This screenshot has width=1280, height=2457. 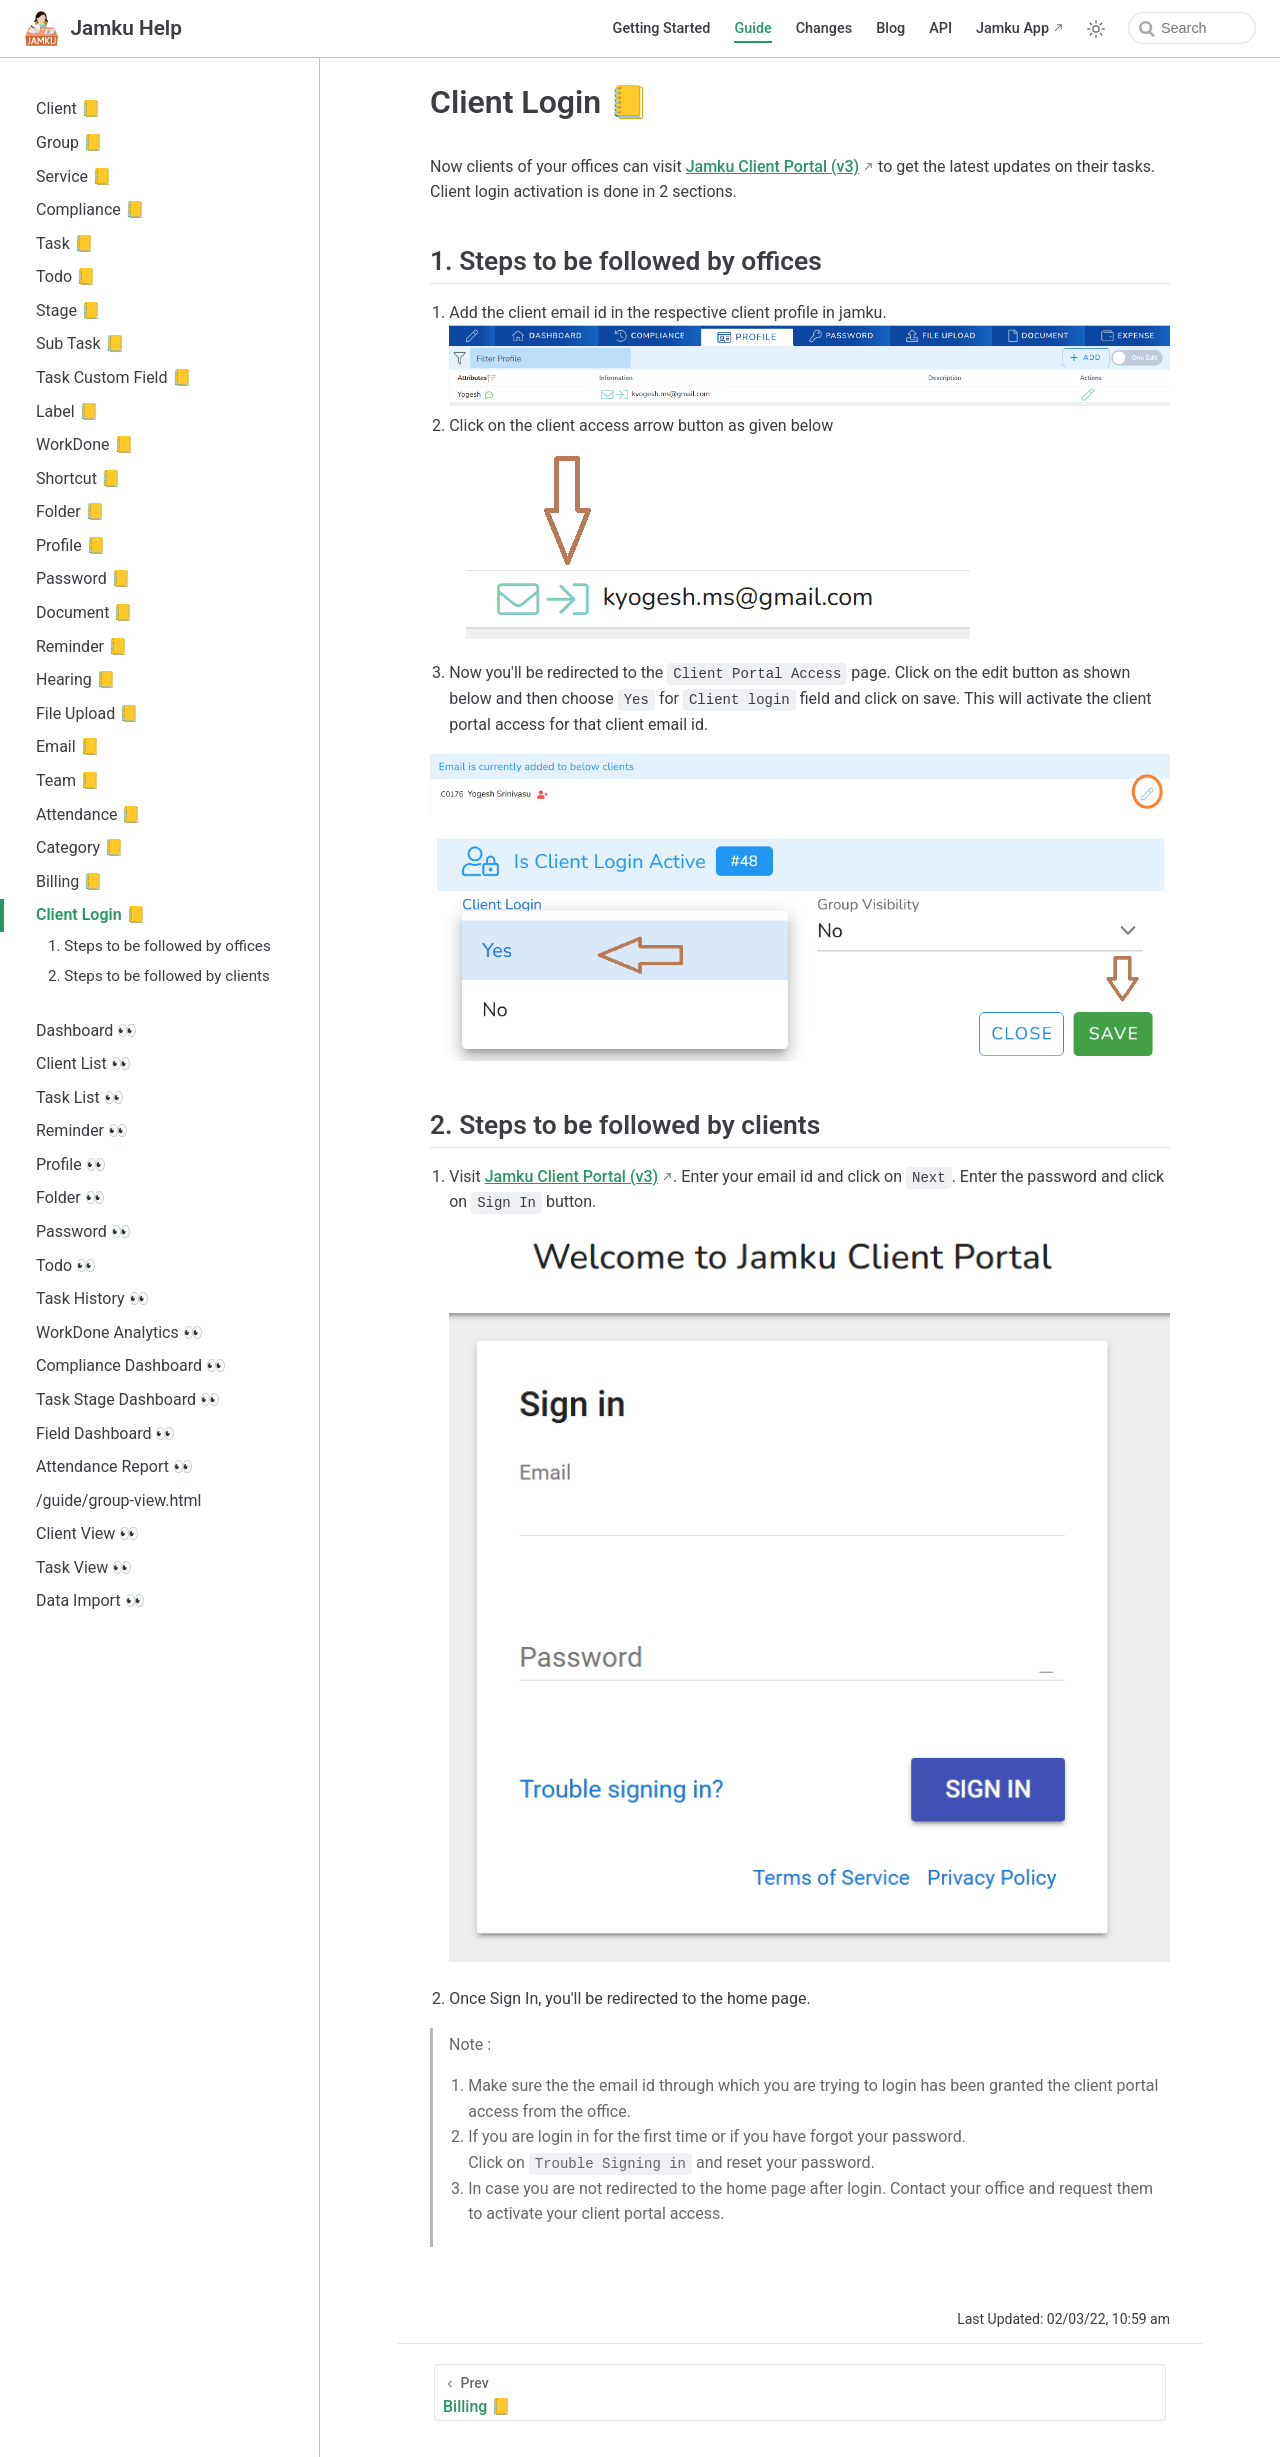 What do you see at coordinates (800, 2392) in the screenshot?
I see `[Billing 📒]` at bounding box center [800, 2392].